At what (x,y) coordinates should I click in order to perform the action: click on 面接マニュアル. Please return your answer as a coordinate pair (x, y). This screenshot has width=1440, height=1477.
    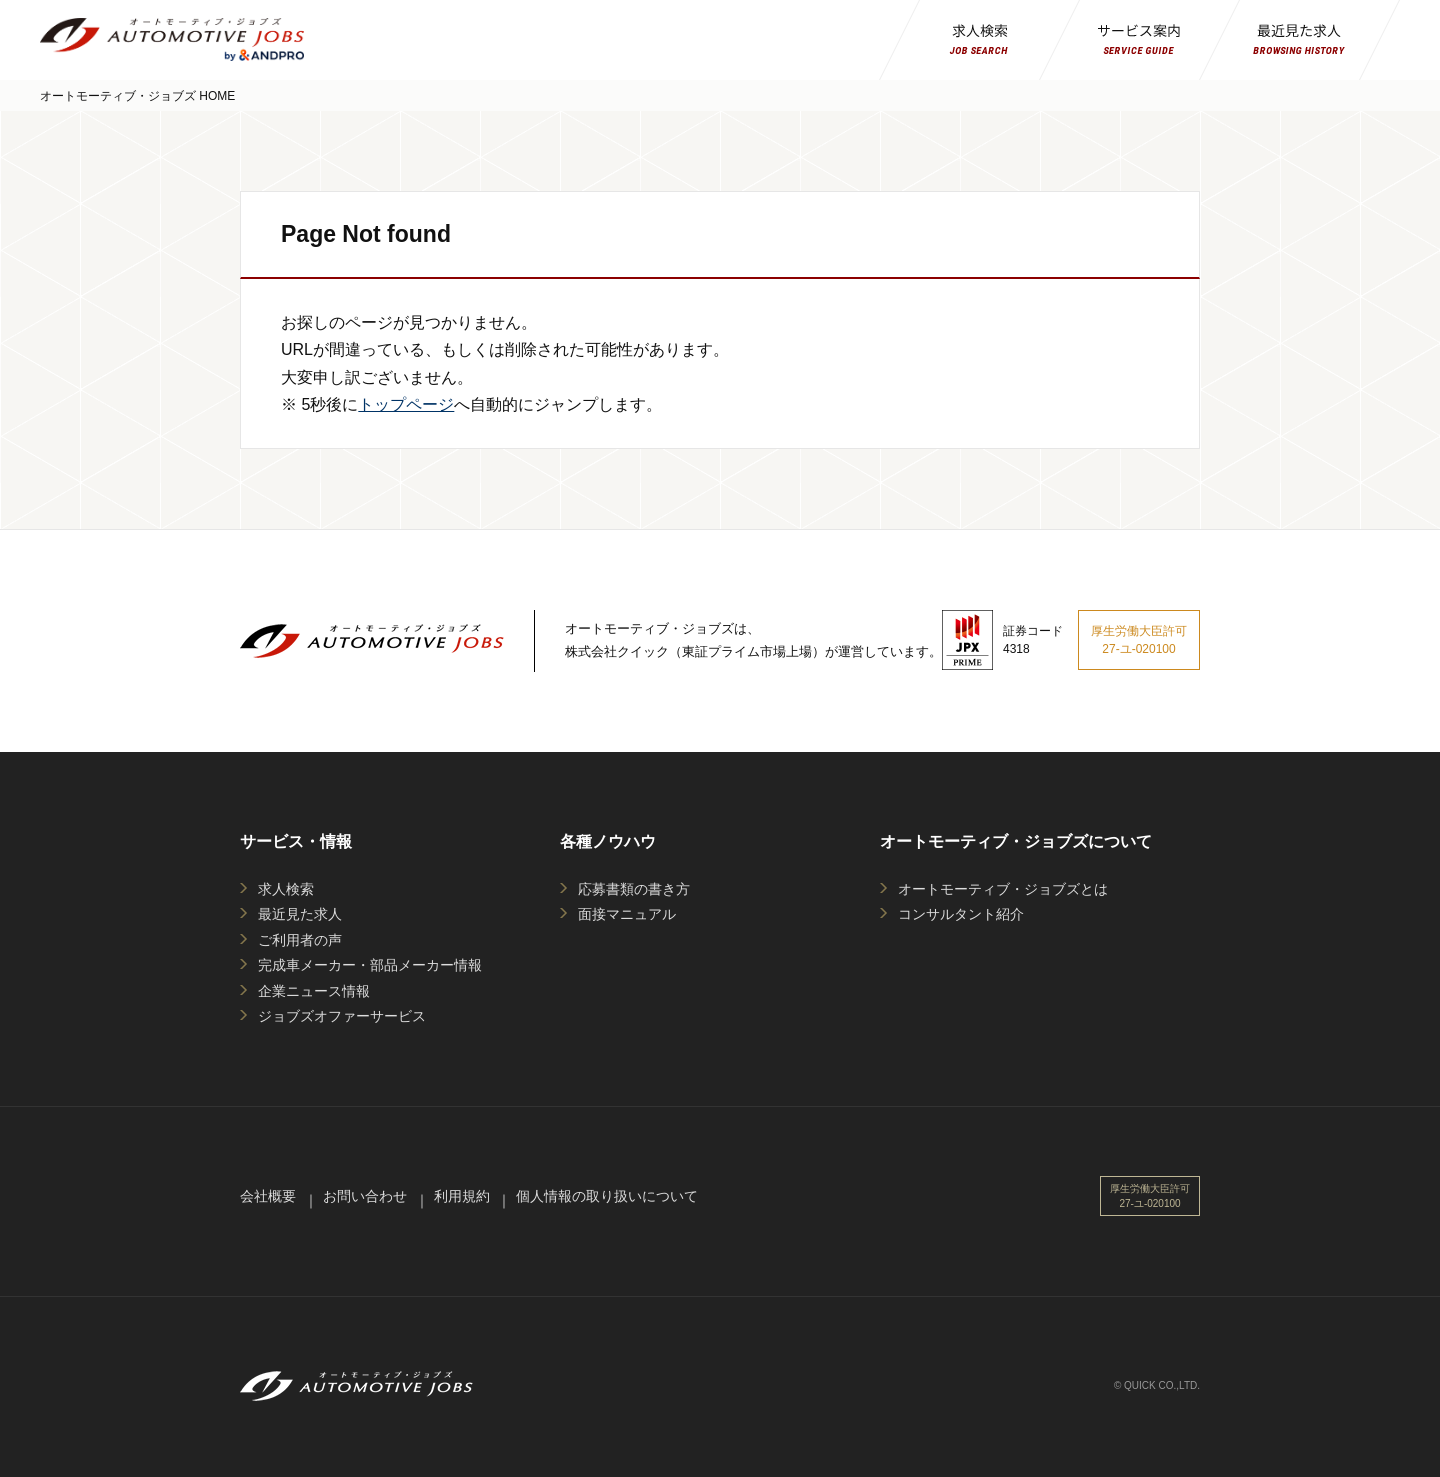
    Looking at the image, I should click on (627, 914).